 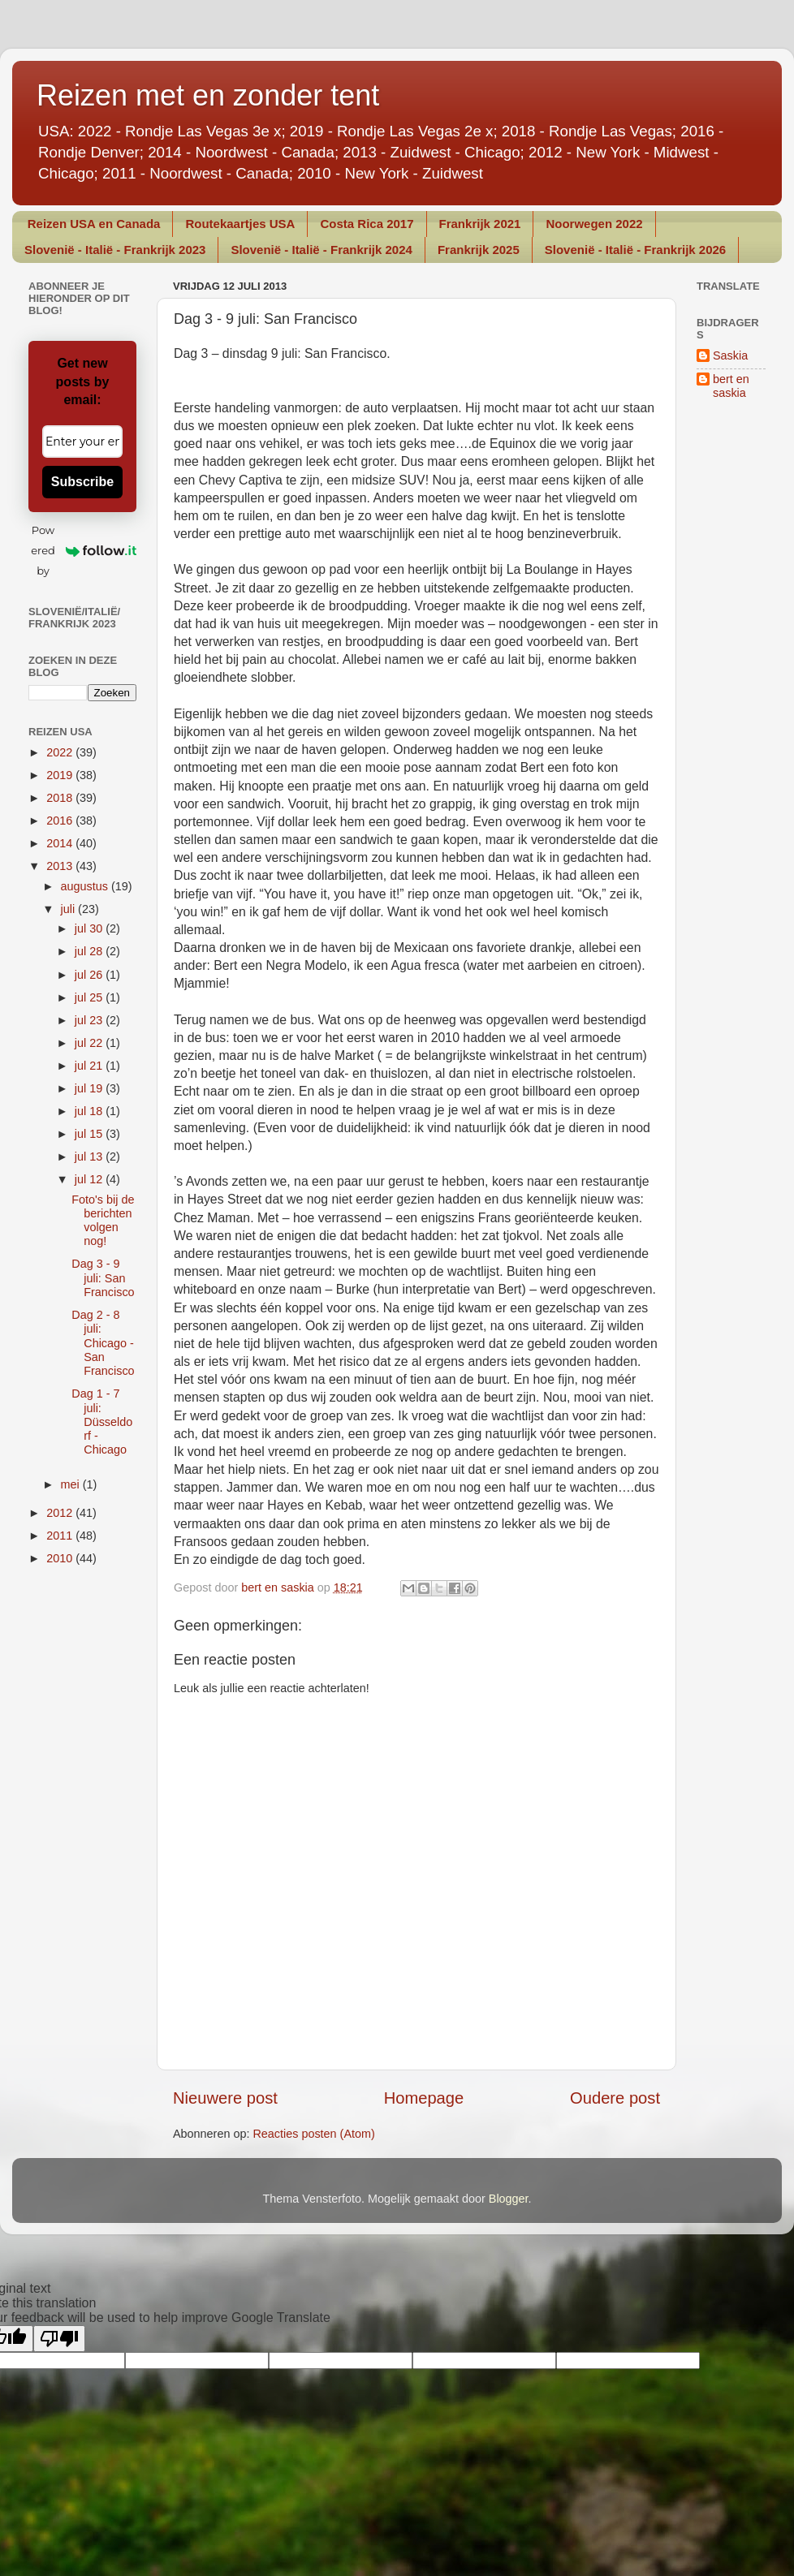 What do you see at coordinates (90, 1179) in the screenshot?
I see `jul 12` at bounding box center [90, 1179].